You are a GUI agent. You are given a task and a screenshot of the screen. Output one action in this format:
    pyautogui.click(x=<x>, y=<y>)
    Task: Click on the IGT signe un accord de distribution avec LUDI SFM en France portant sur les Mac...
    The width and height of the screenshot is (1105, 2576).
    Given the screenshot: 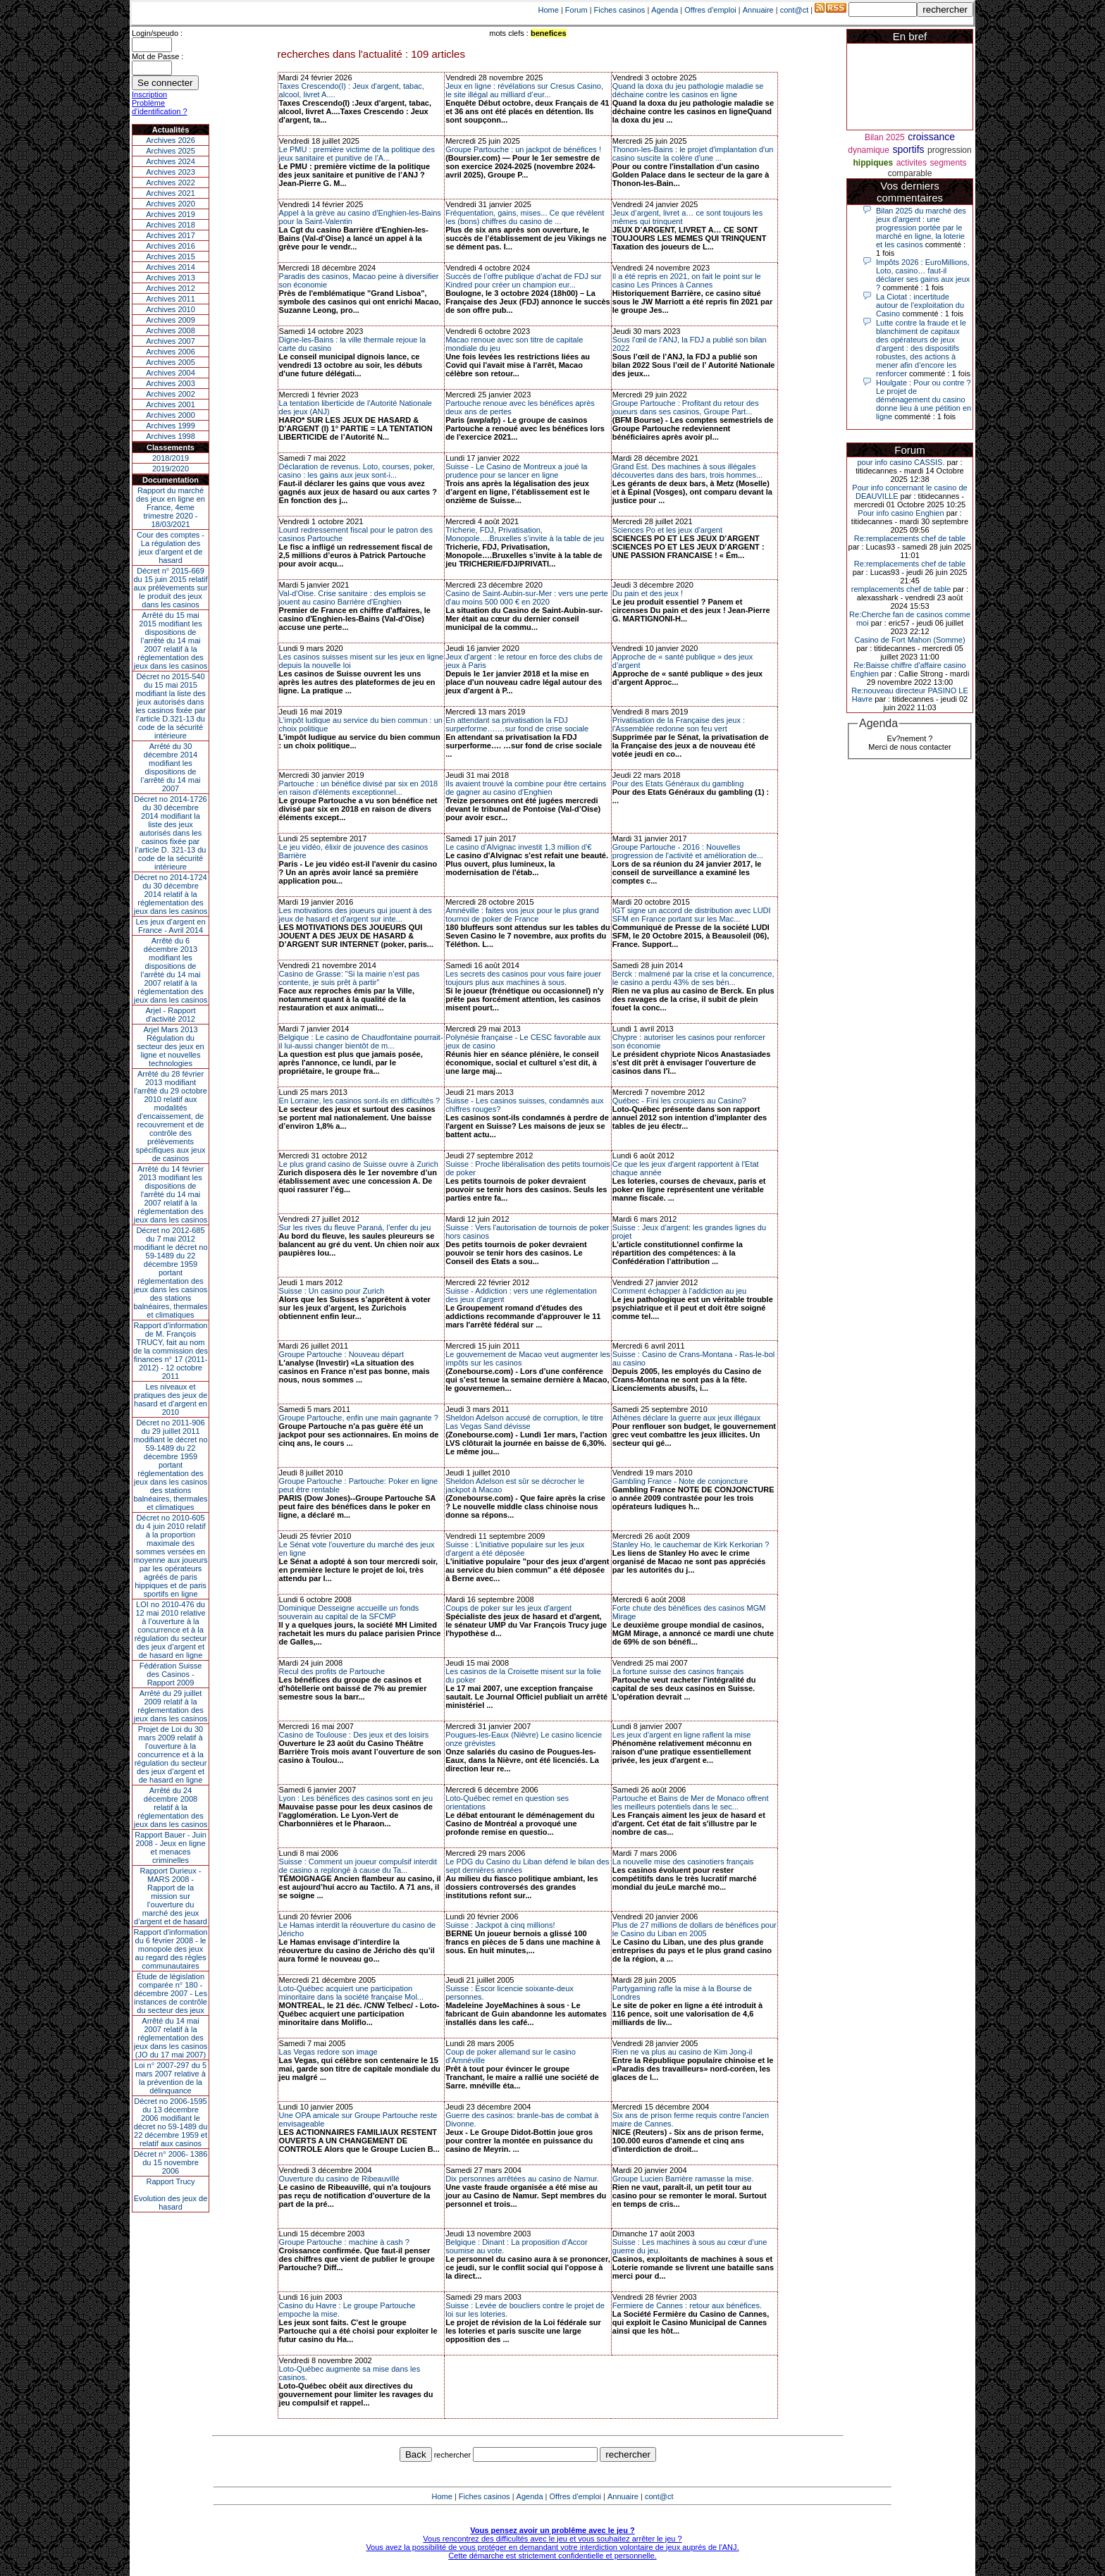 What is the action you would take?
    pyautogui.click(x=691, y=914)
    